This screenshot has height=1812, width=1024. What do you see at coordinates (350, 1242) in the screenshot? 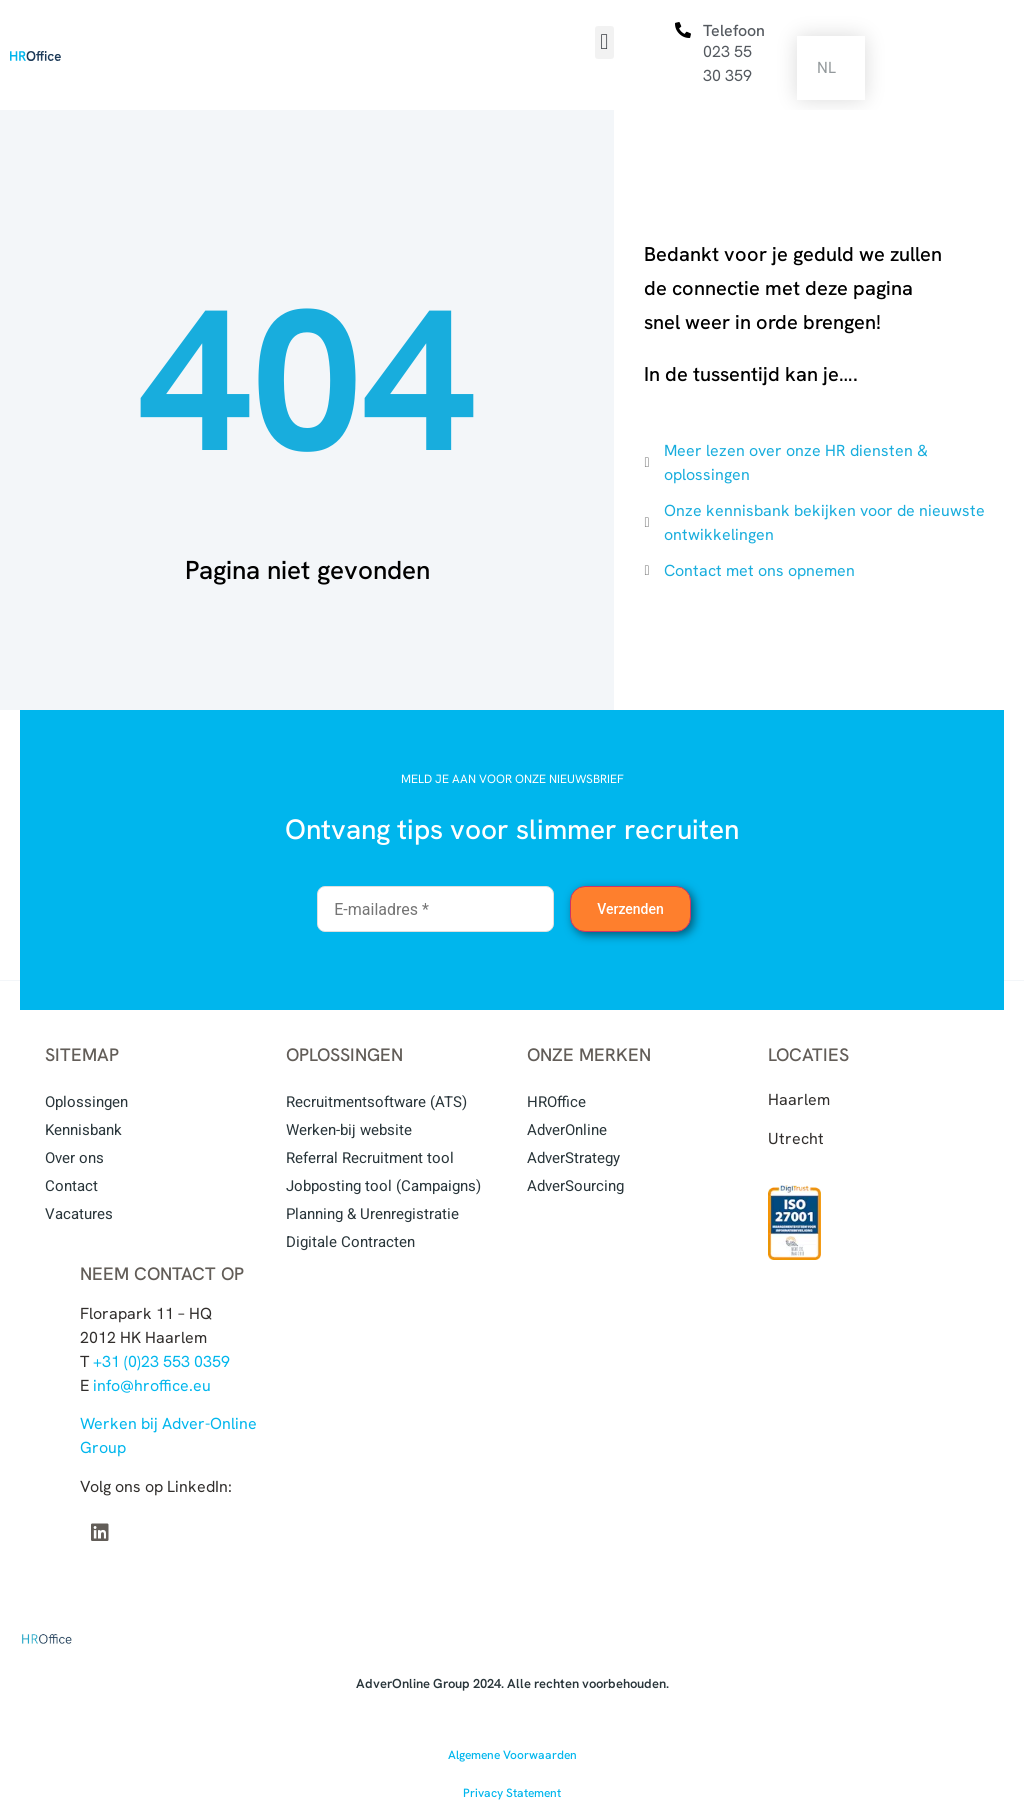
I see `Digitale Contracten` at bounding box center [350, 1242].